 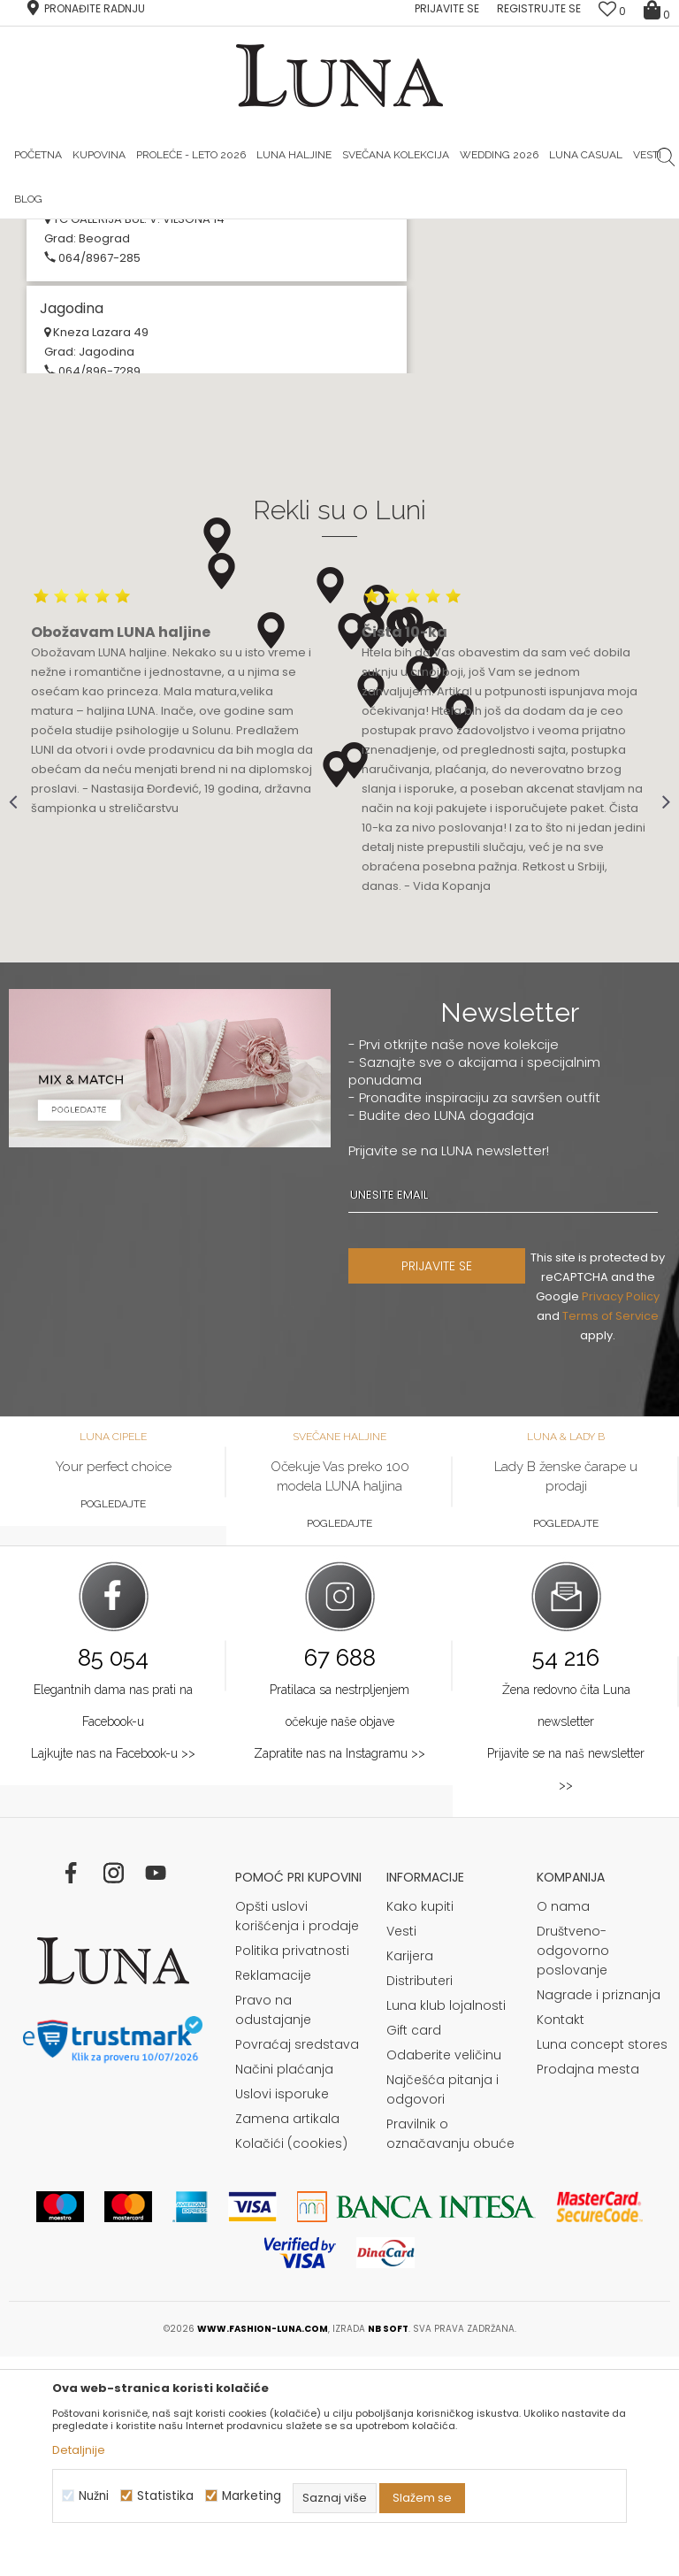 What do you see at coordinates (446, 2225) in the screenshot?
I see `Luna klub lojalnosti` at bounding box center [446, 2225].